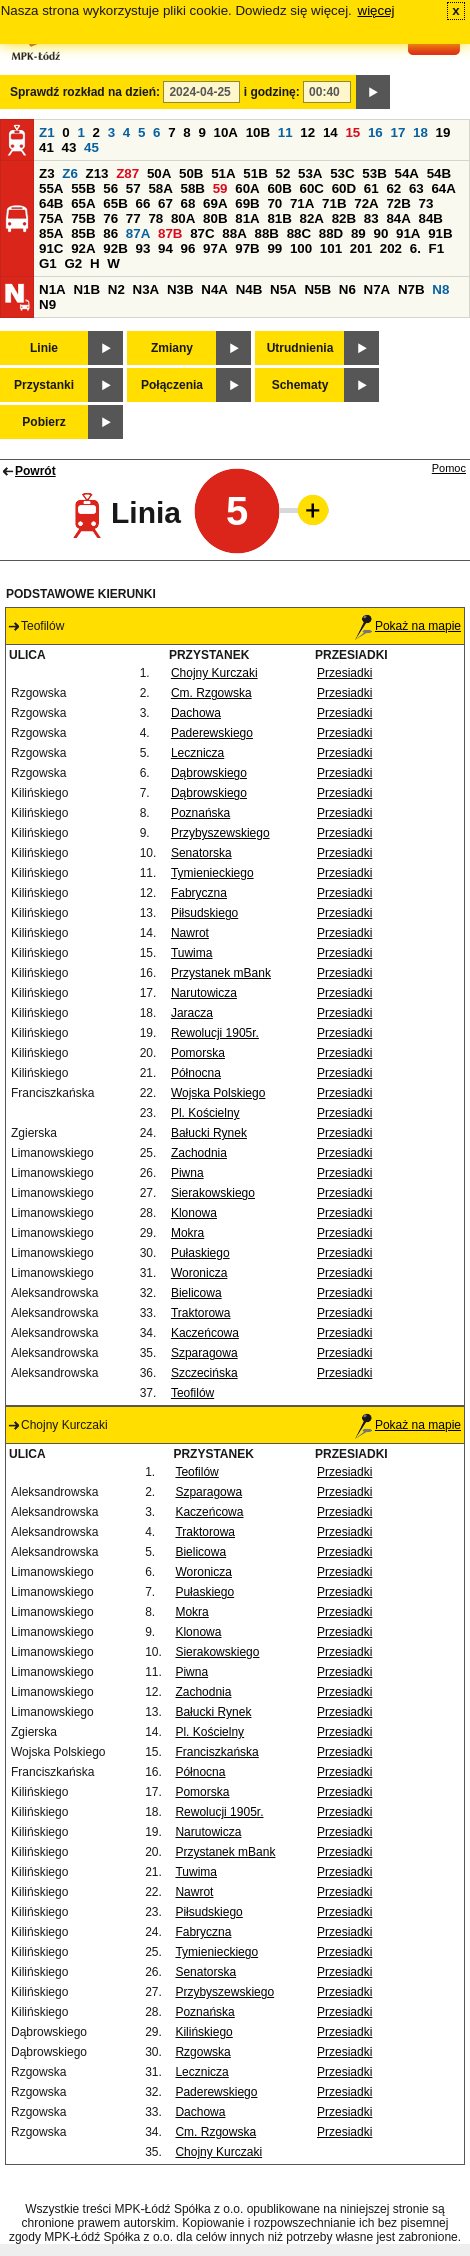 The image size is (470, 2256). Describe the element at coordinates (204, 993) in the screenshot. I see `Narutowicza` at that location.